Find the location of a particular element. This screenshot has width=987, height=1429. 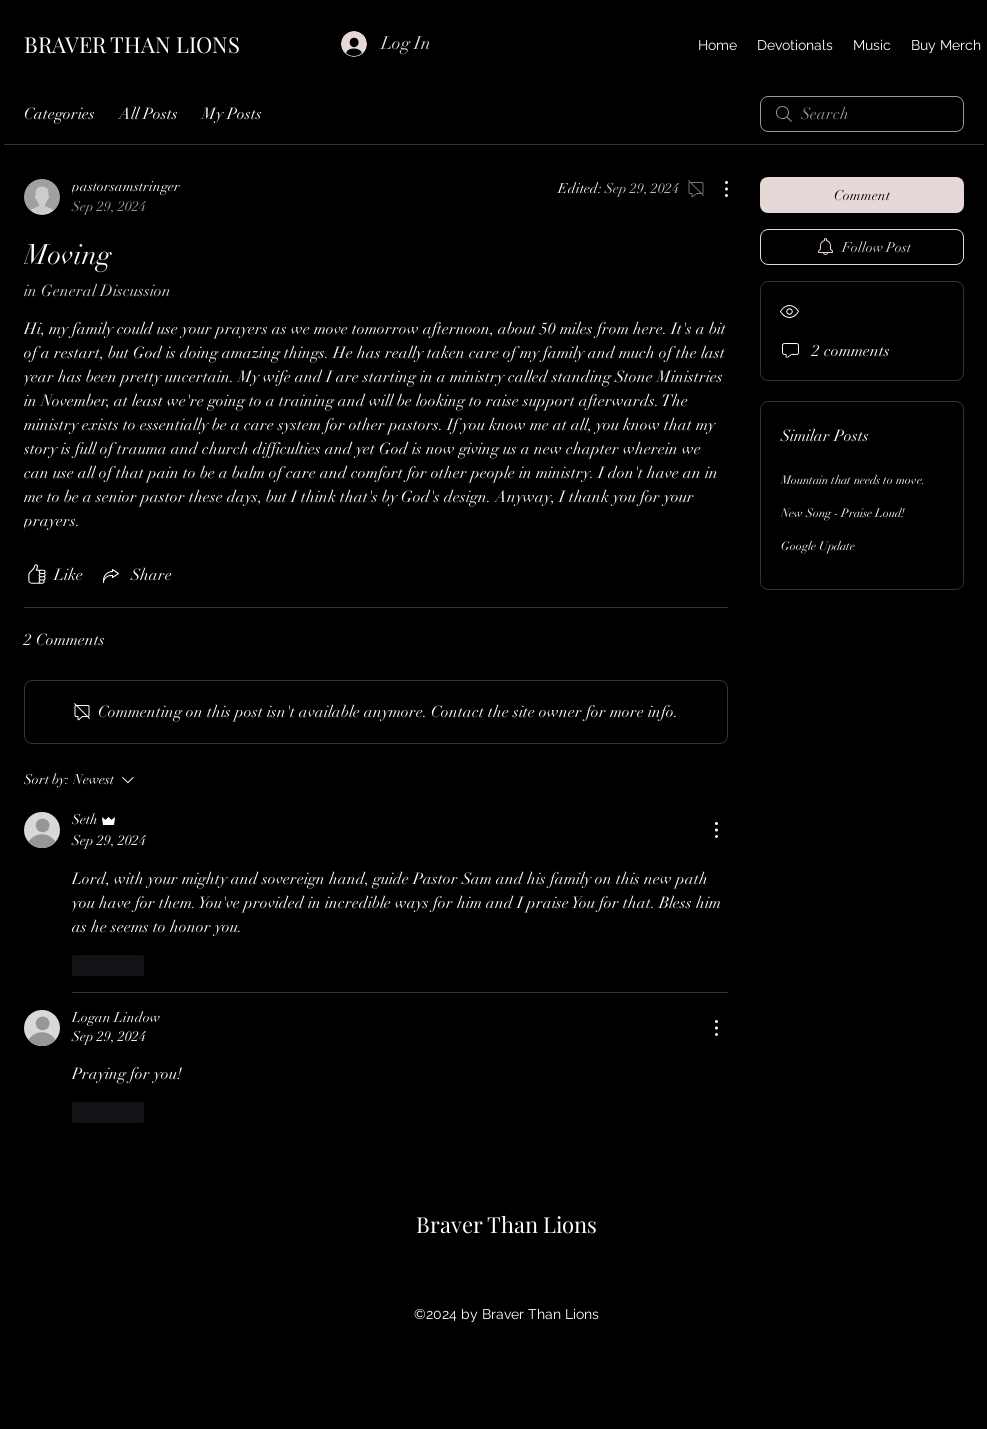

Mountain that needs to move. is located at coordinates (853, 480).